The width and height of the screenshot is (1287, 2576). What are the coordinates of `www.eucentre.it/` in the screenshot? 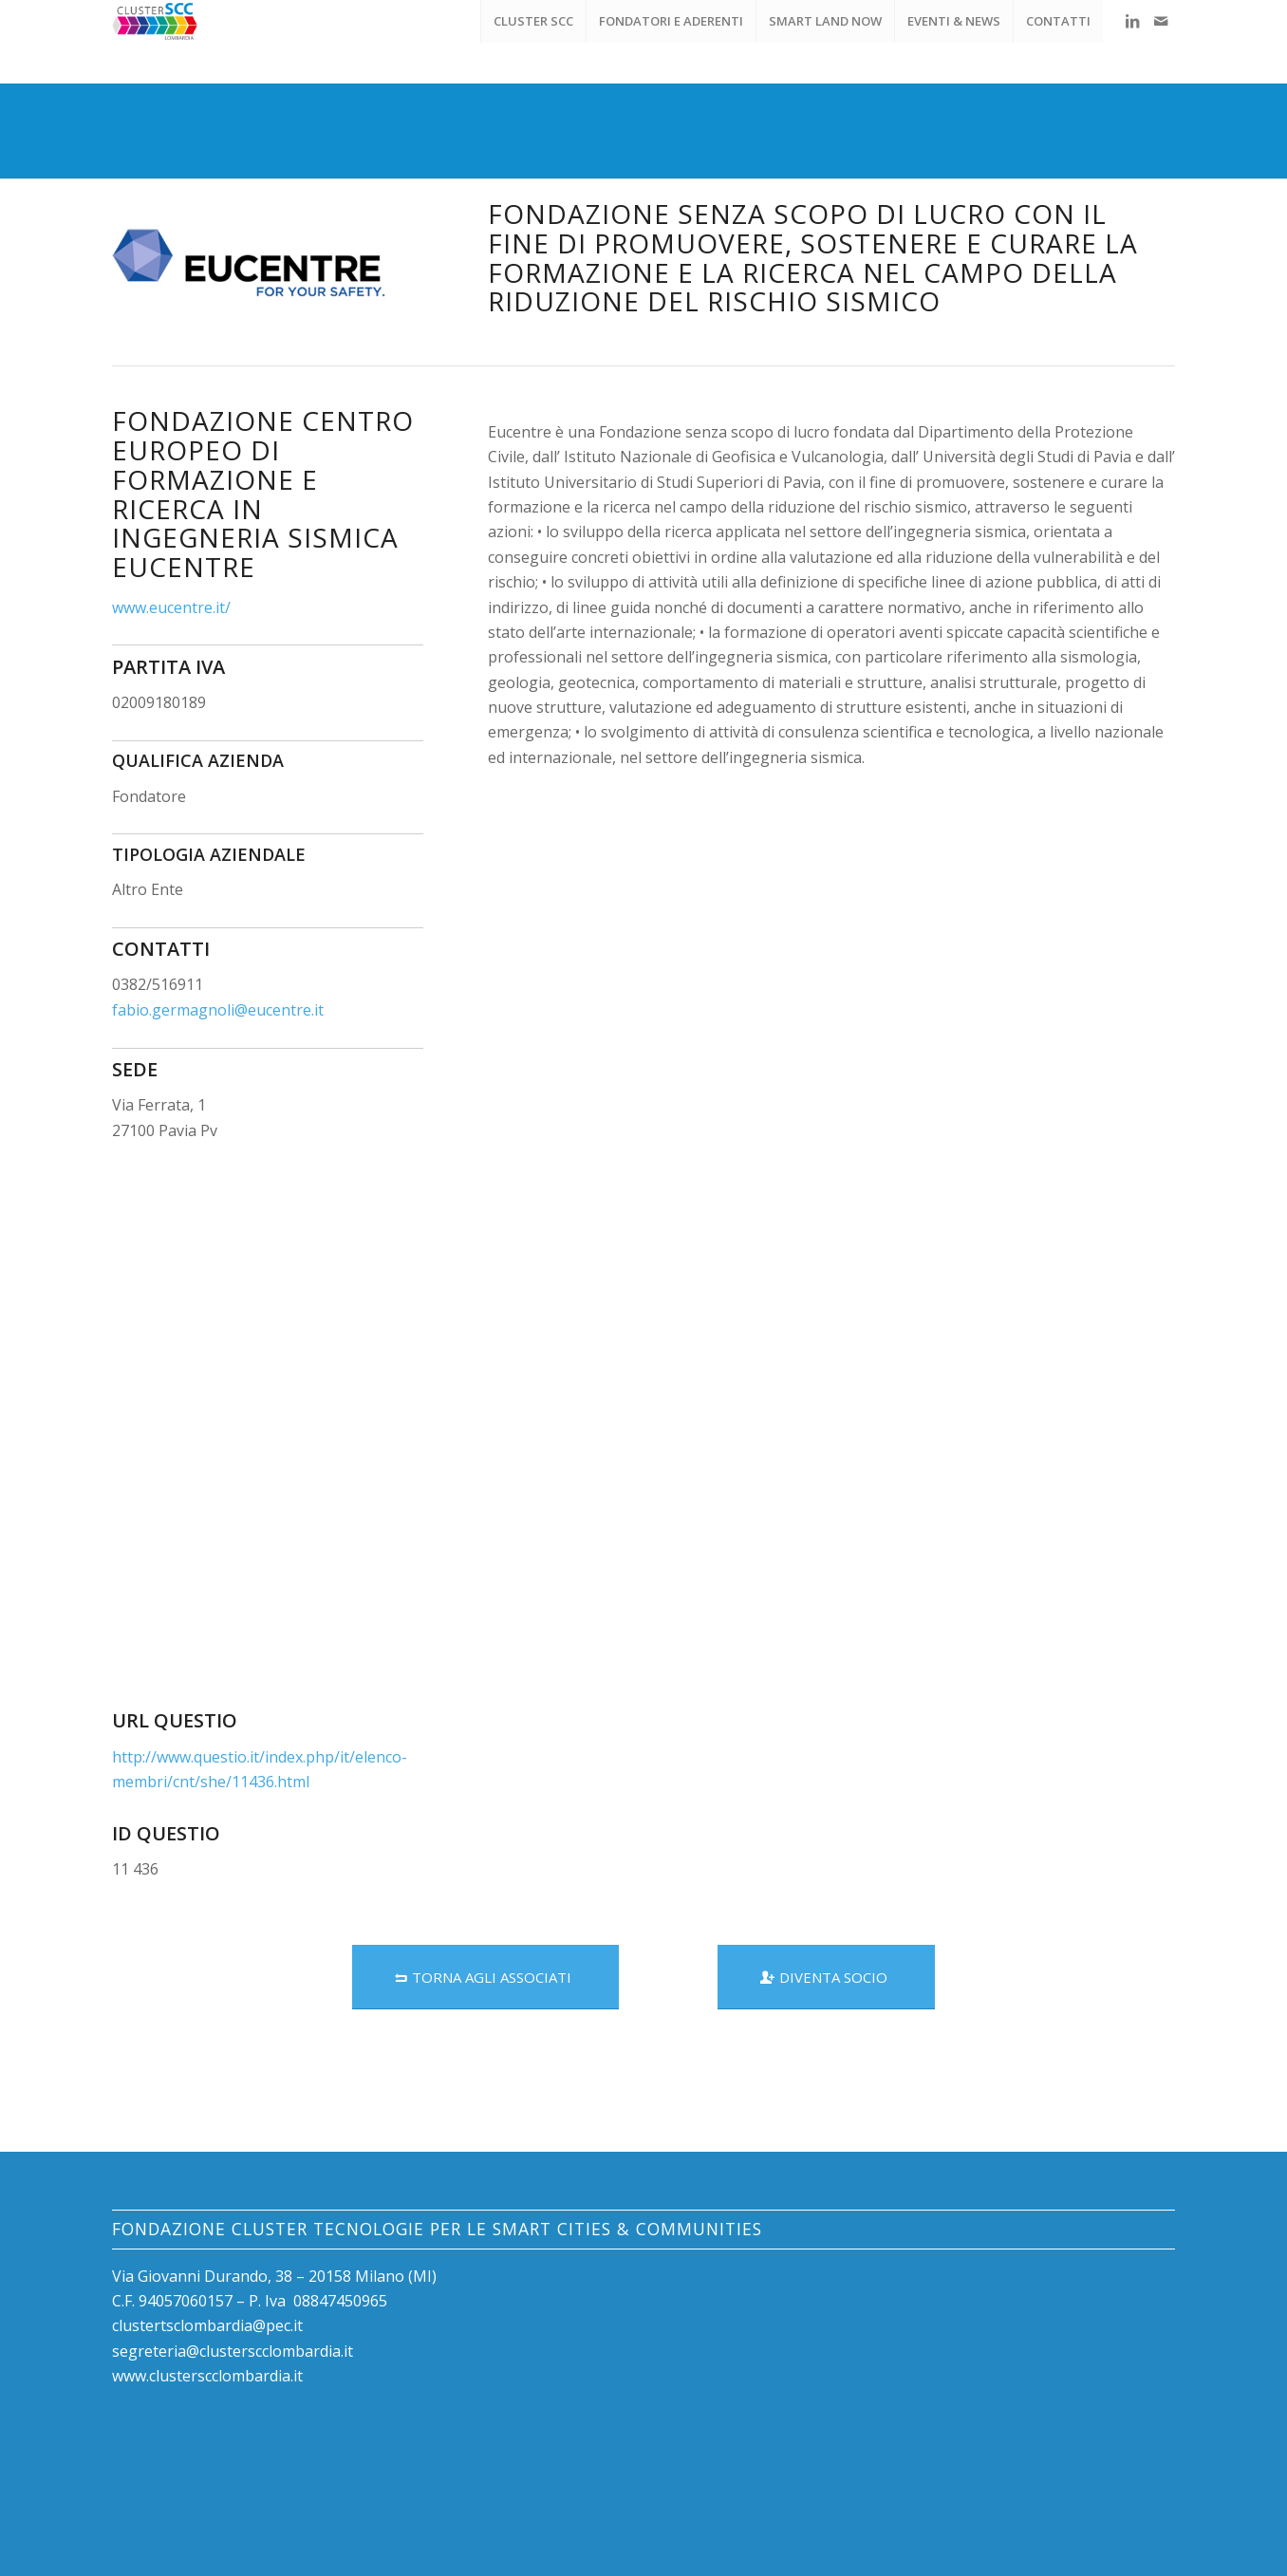 It's located at (171, 607).